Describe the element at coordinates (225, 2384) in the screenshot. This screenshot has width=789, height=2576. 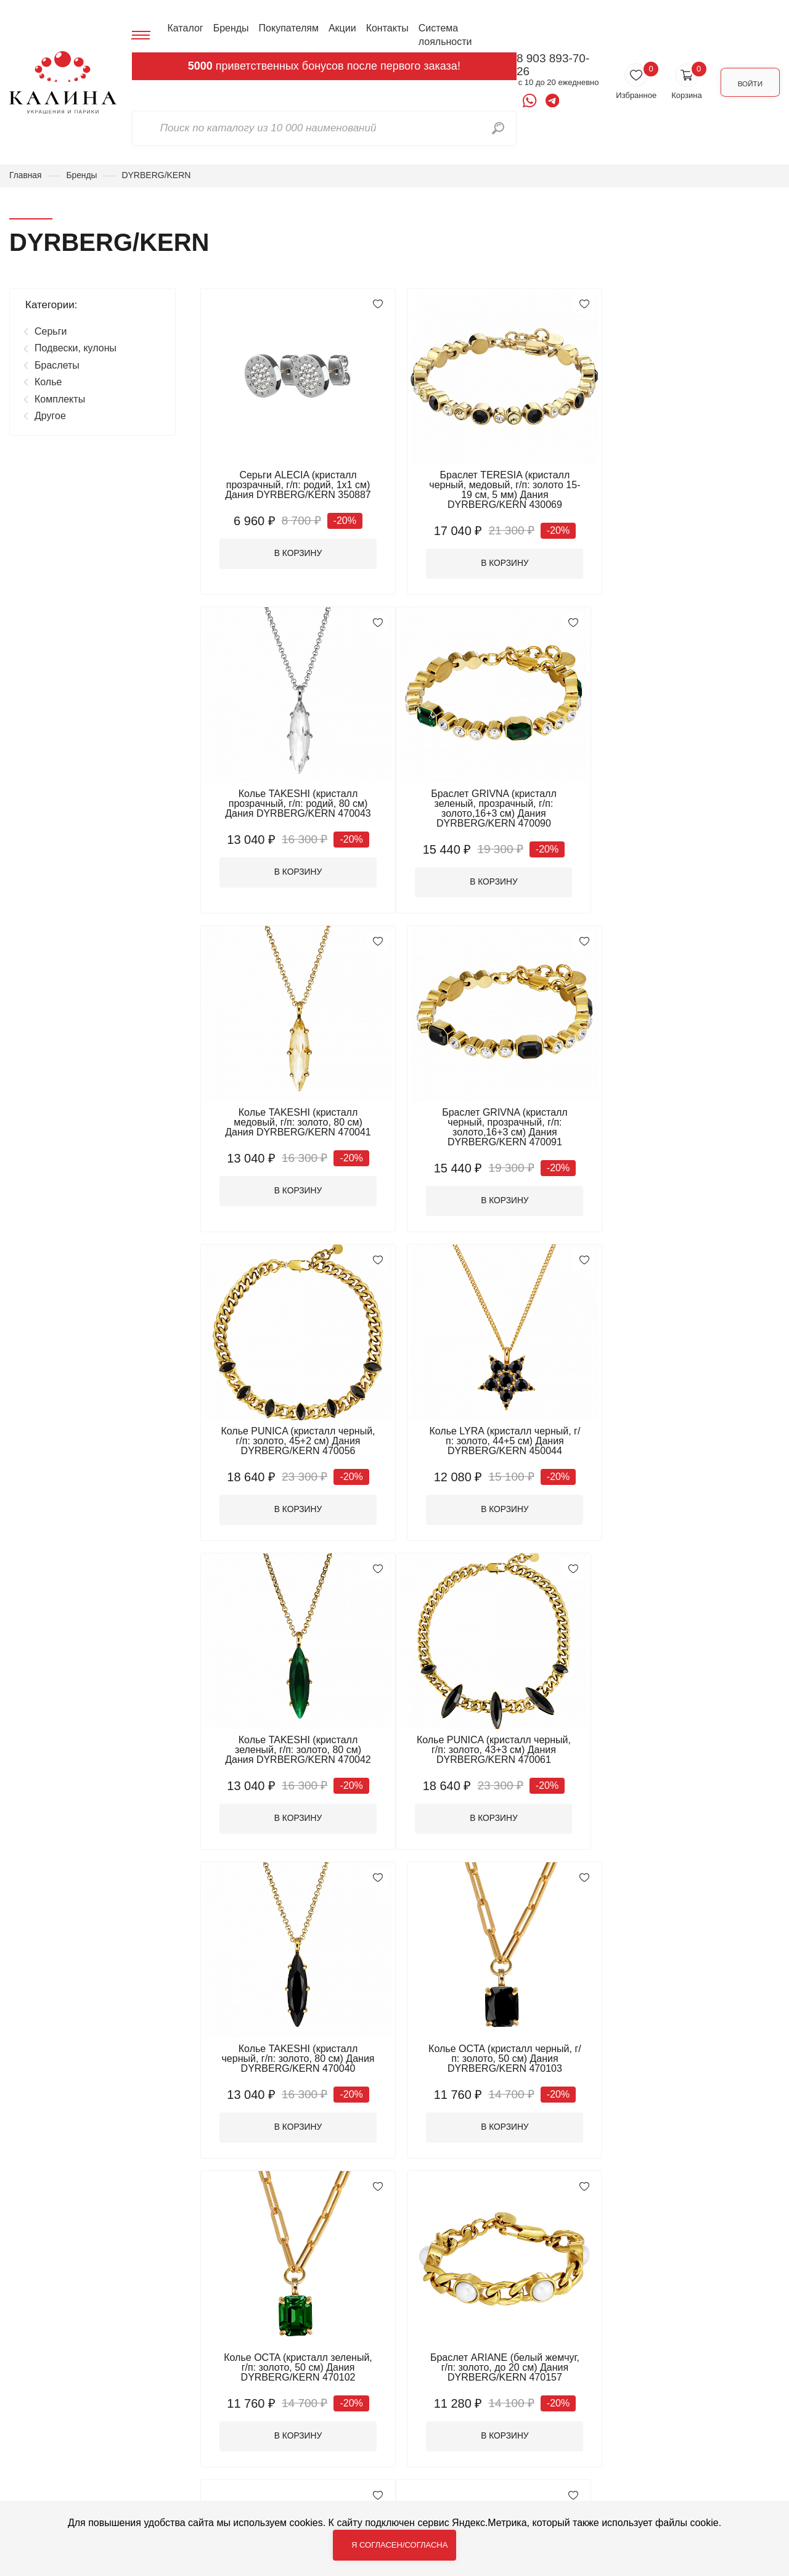
I see `Броши` at that location.